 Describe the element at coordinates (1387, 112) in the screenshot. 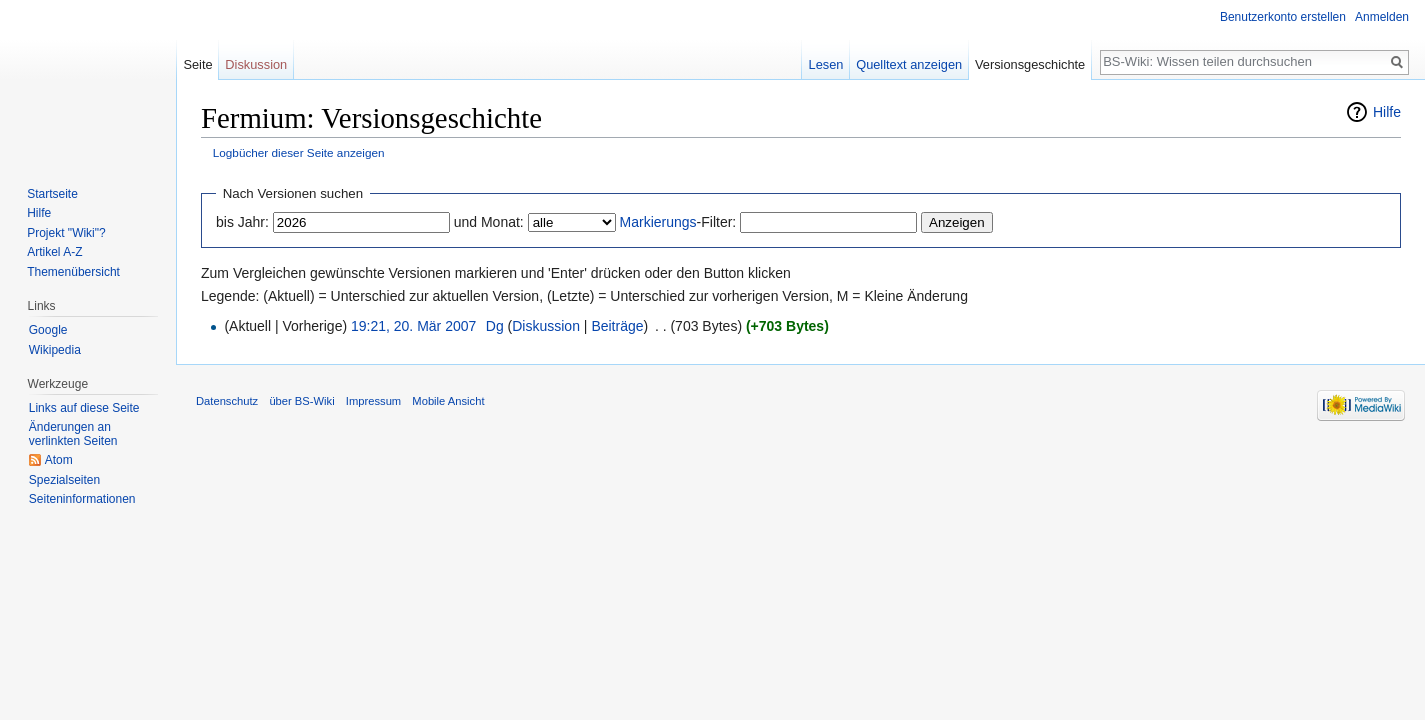

I see `Hilfe` at that location.